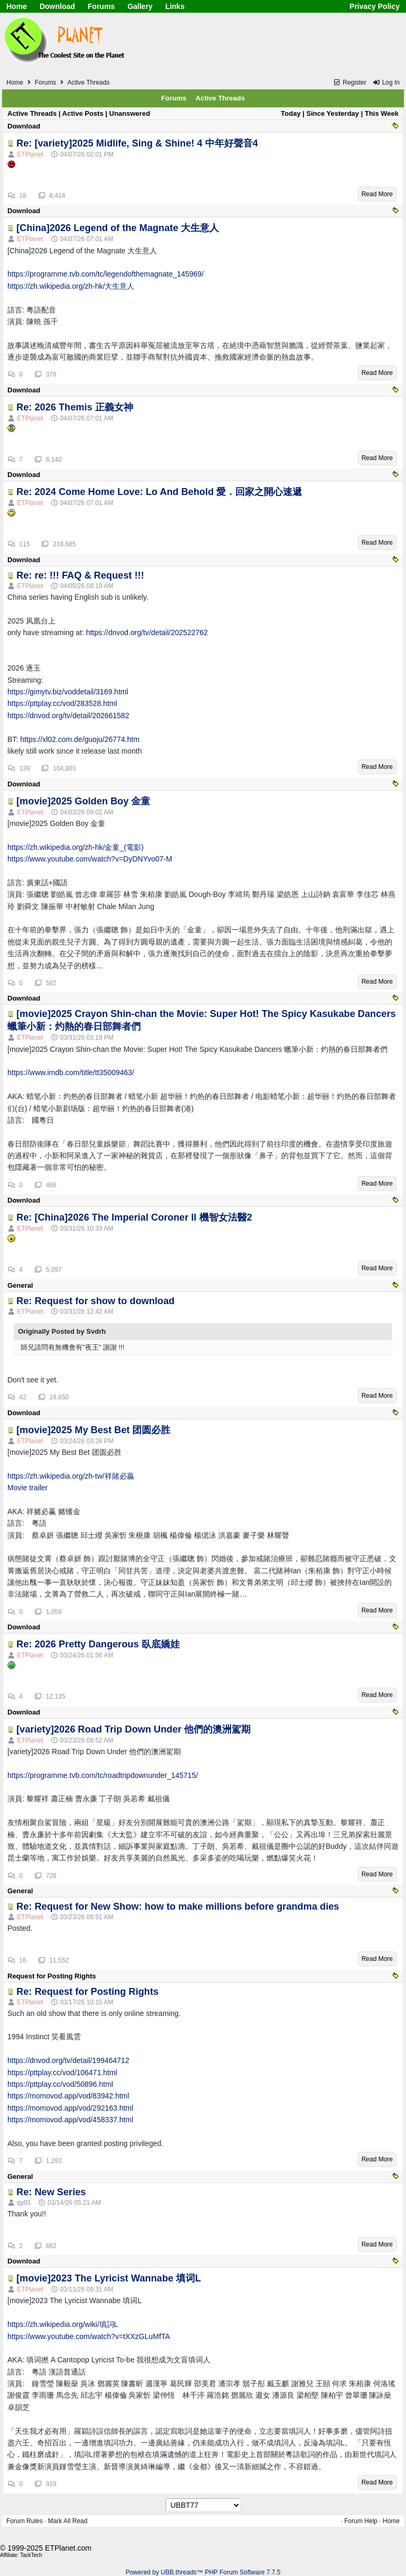  I want to click on Log In, so click(386, 82).